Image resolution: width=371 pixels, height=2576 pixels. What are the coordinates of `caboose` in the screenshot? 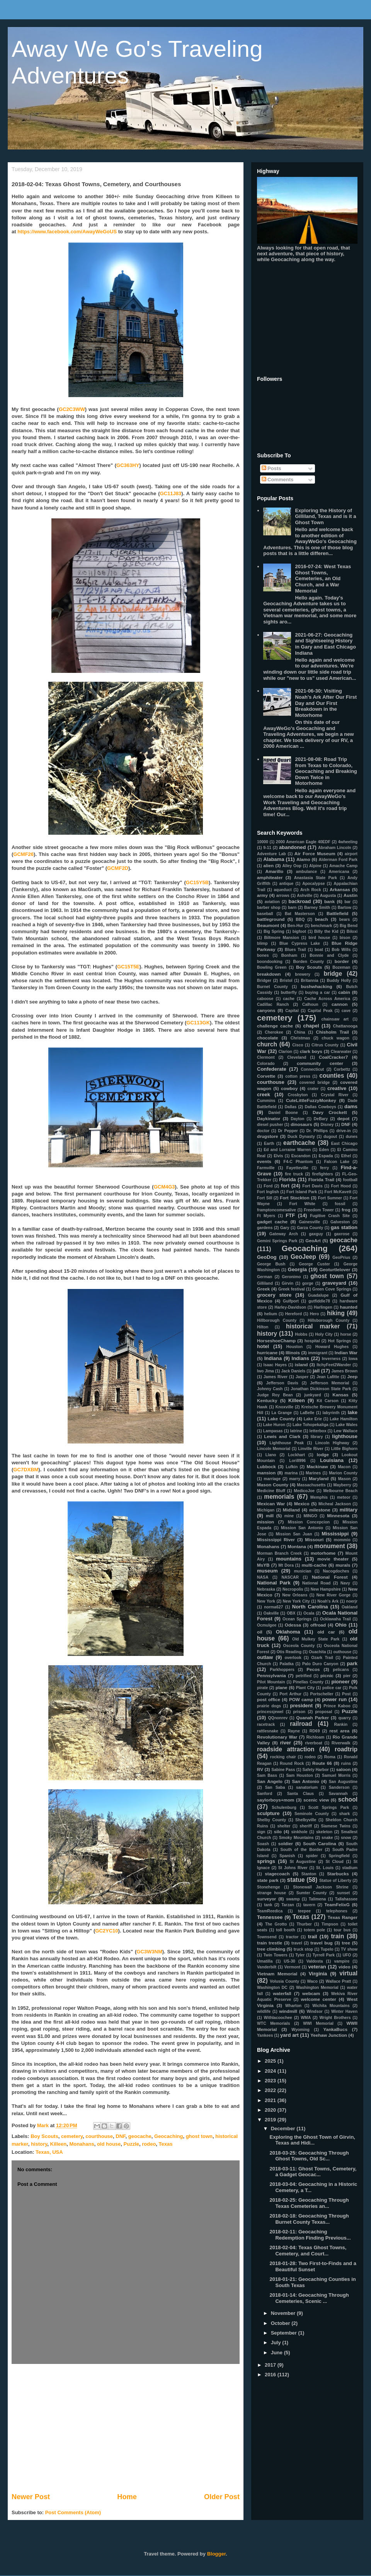 It's located at (265, 999).